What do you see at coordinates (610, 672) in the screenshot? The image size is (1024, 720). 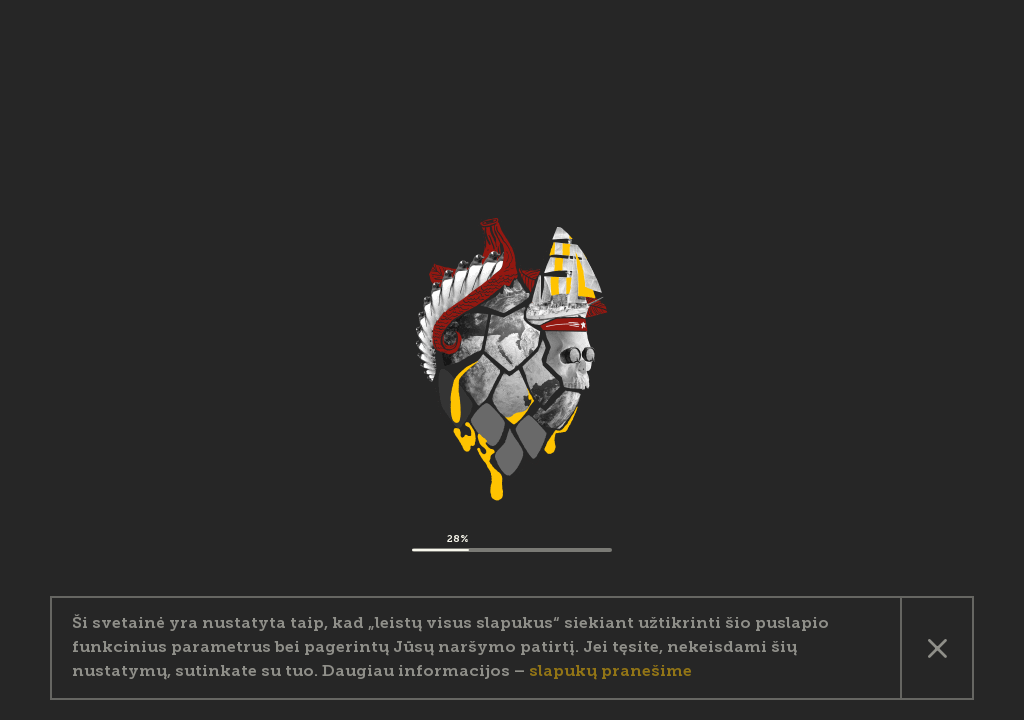 I see `slapukų pranešime` at bounding box center [610, 672].